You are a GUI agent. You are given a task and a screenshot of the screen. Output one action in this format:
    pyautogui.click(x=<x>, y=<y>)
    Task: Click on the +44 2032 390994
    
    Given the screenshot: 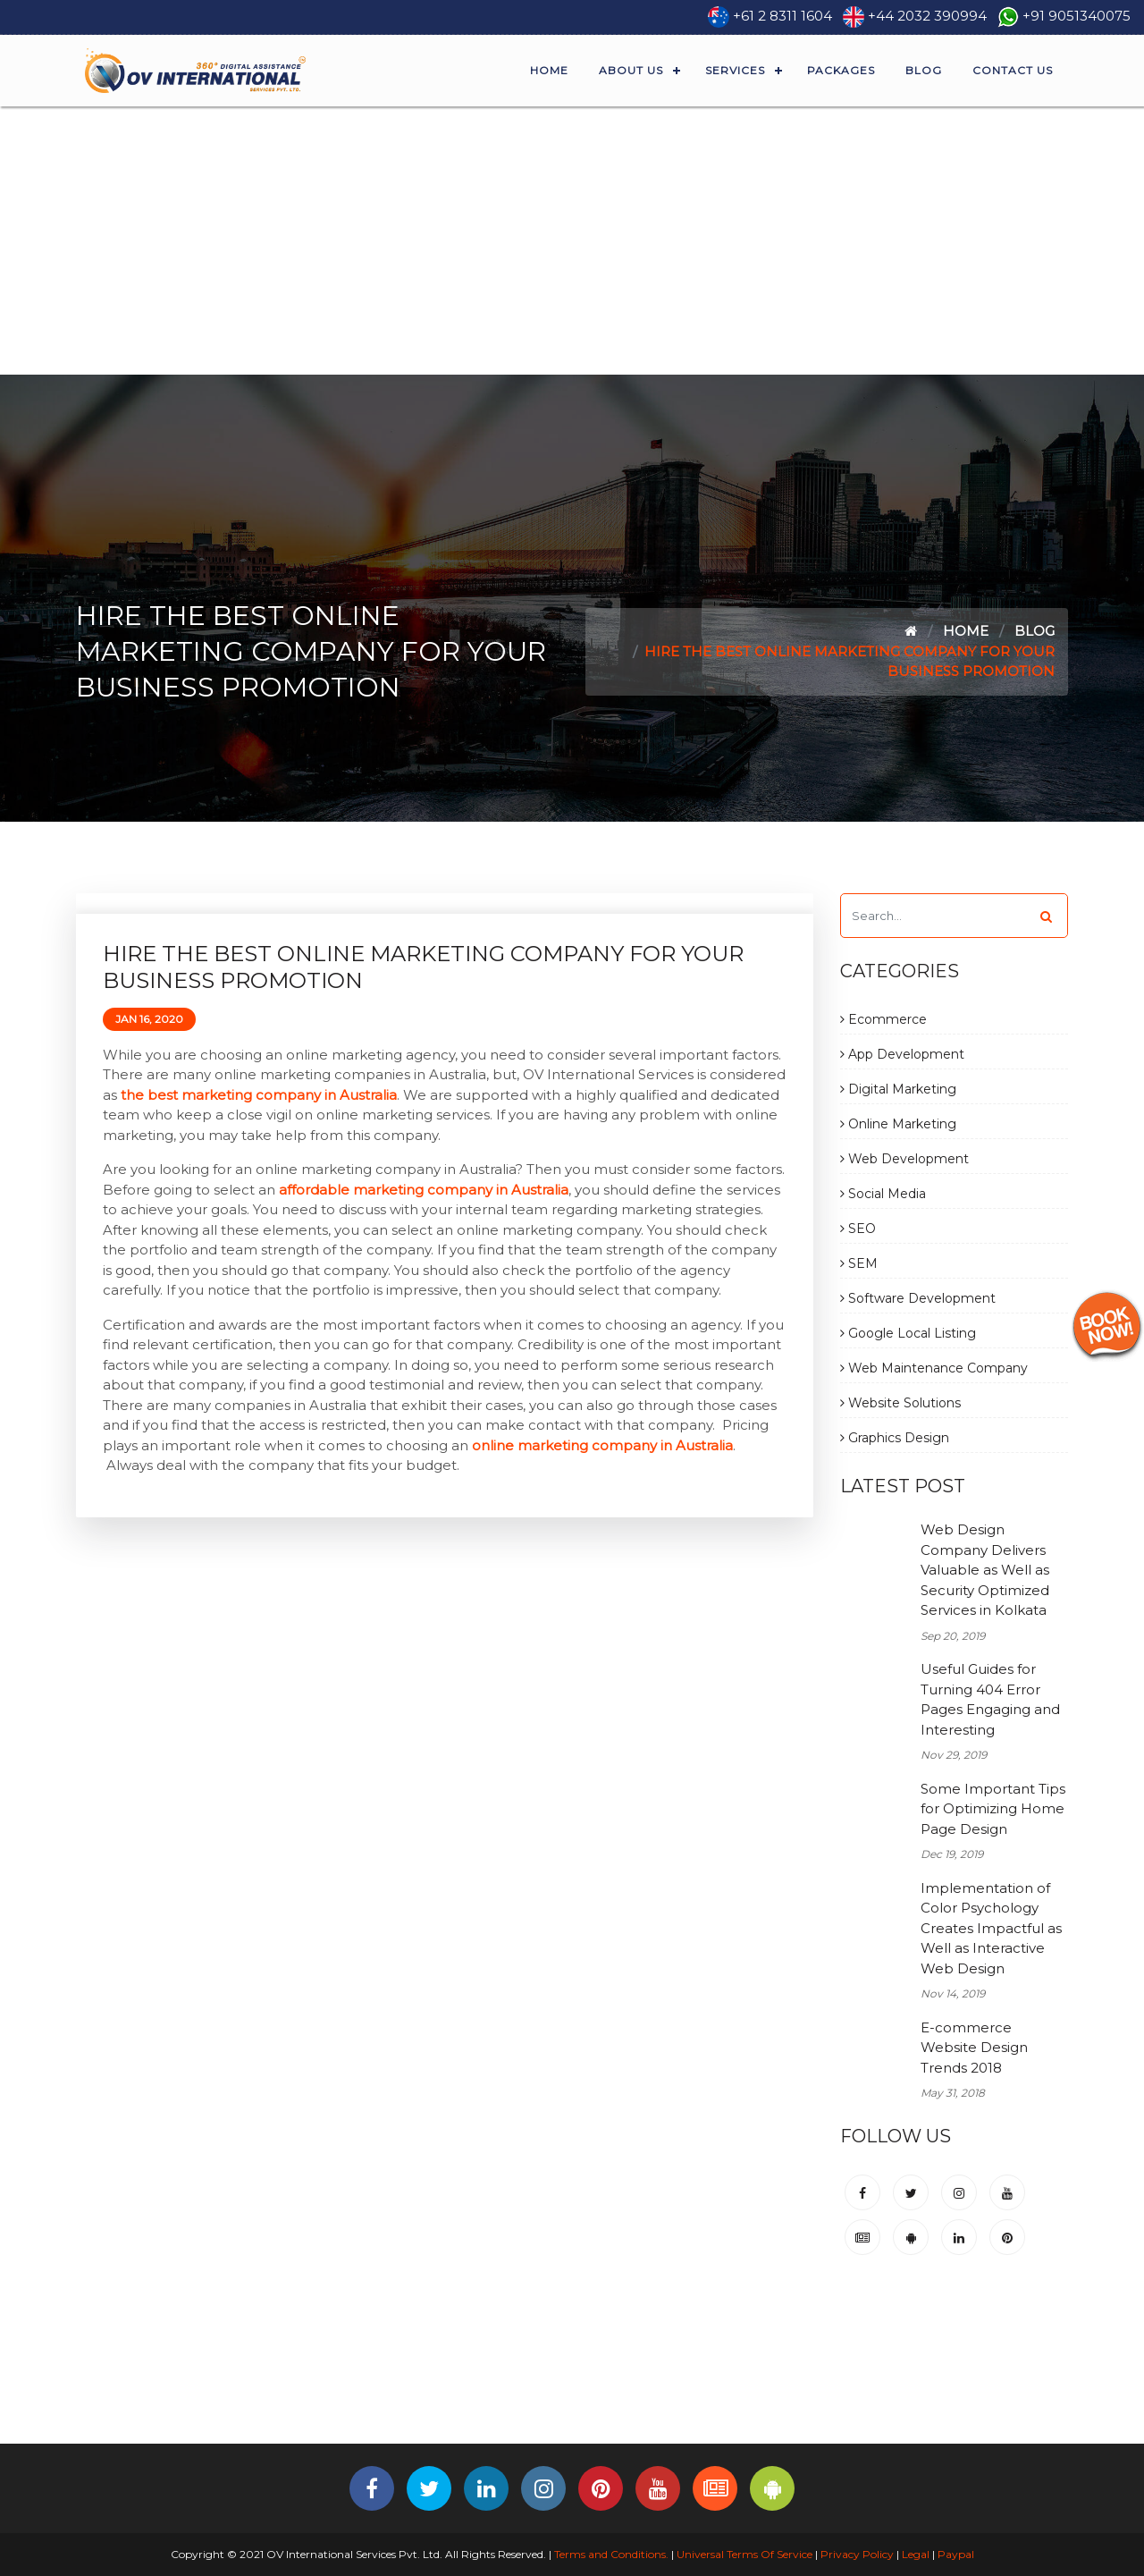 What is the action you would take?
    pyautogui.click(x=927, y=15)
    